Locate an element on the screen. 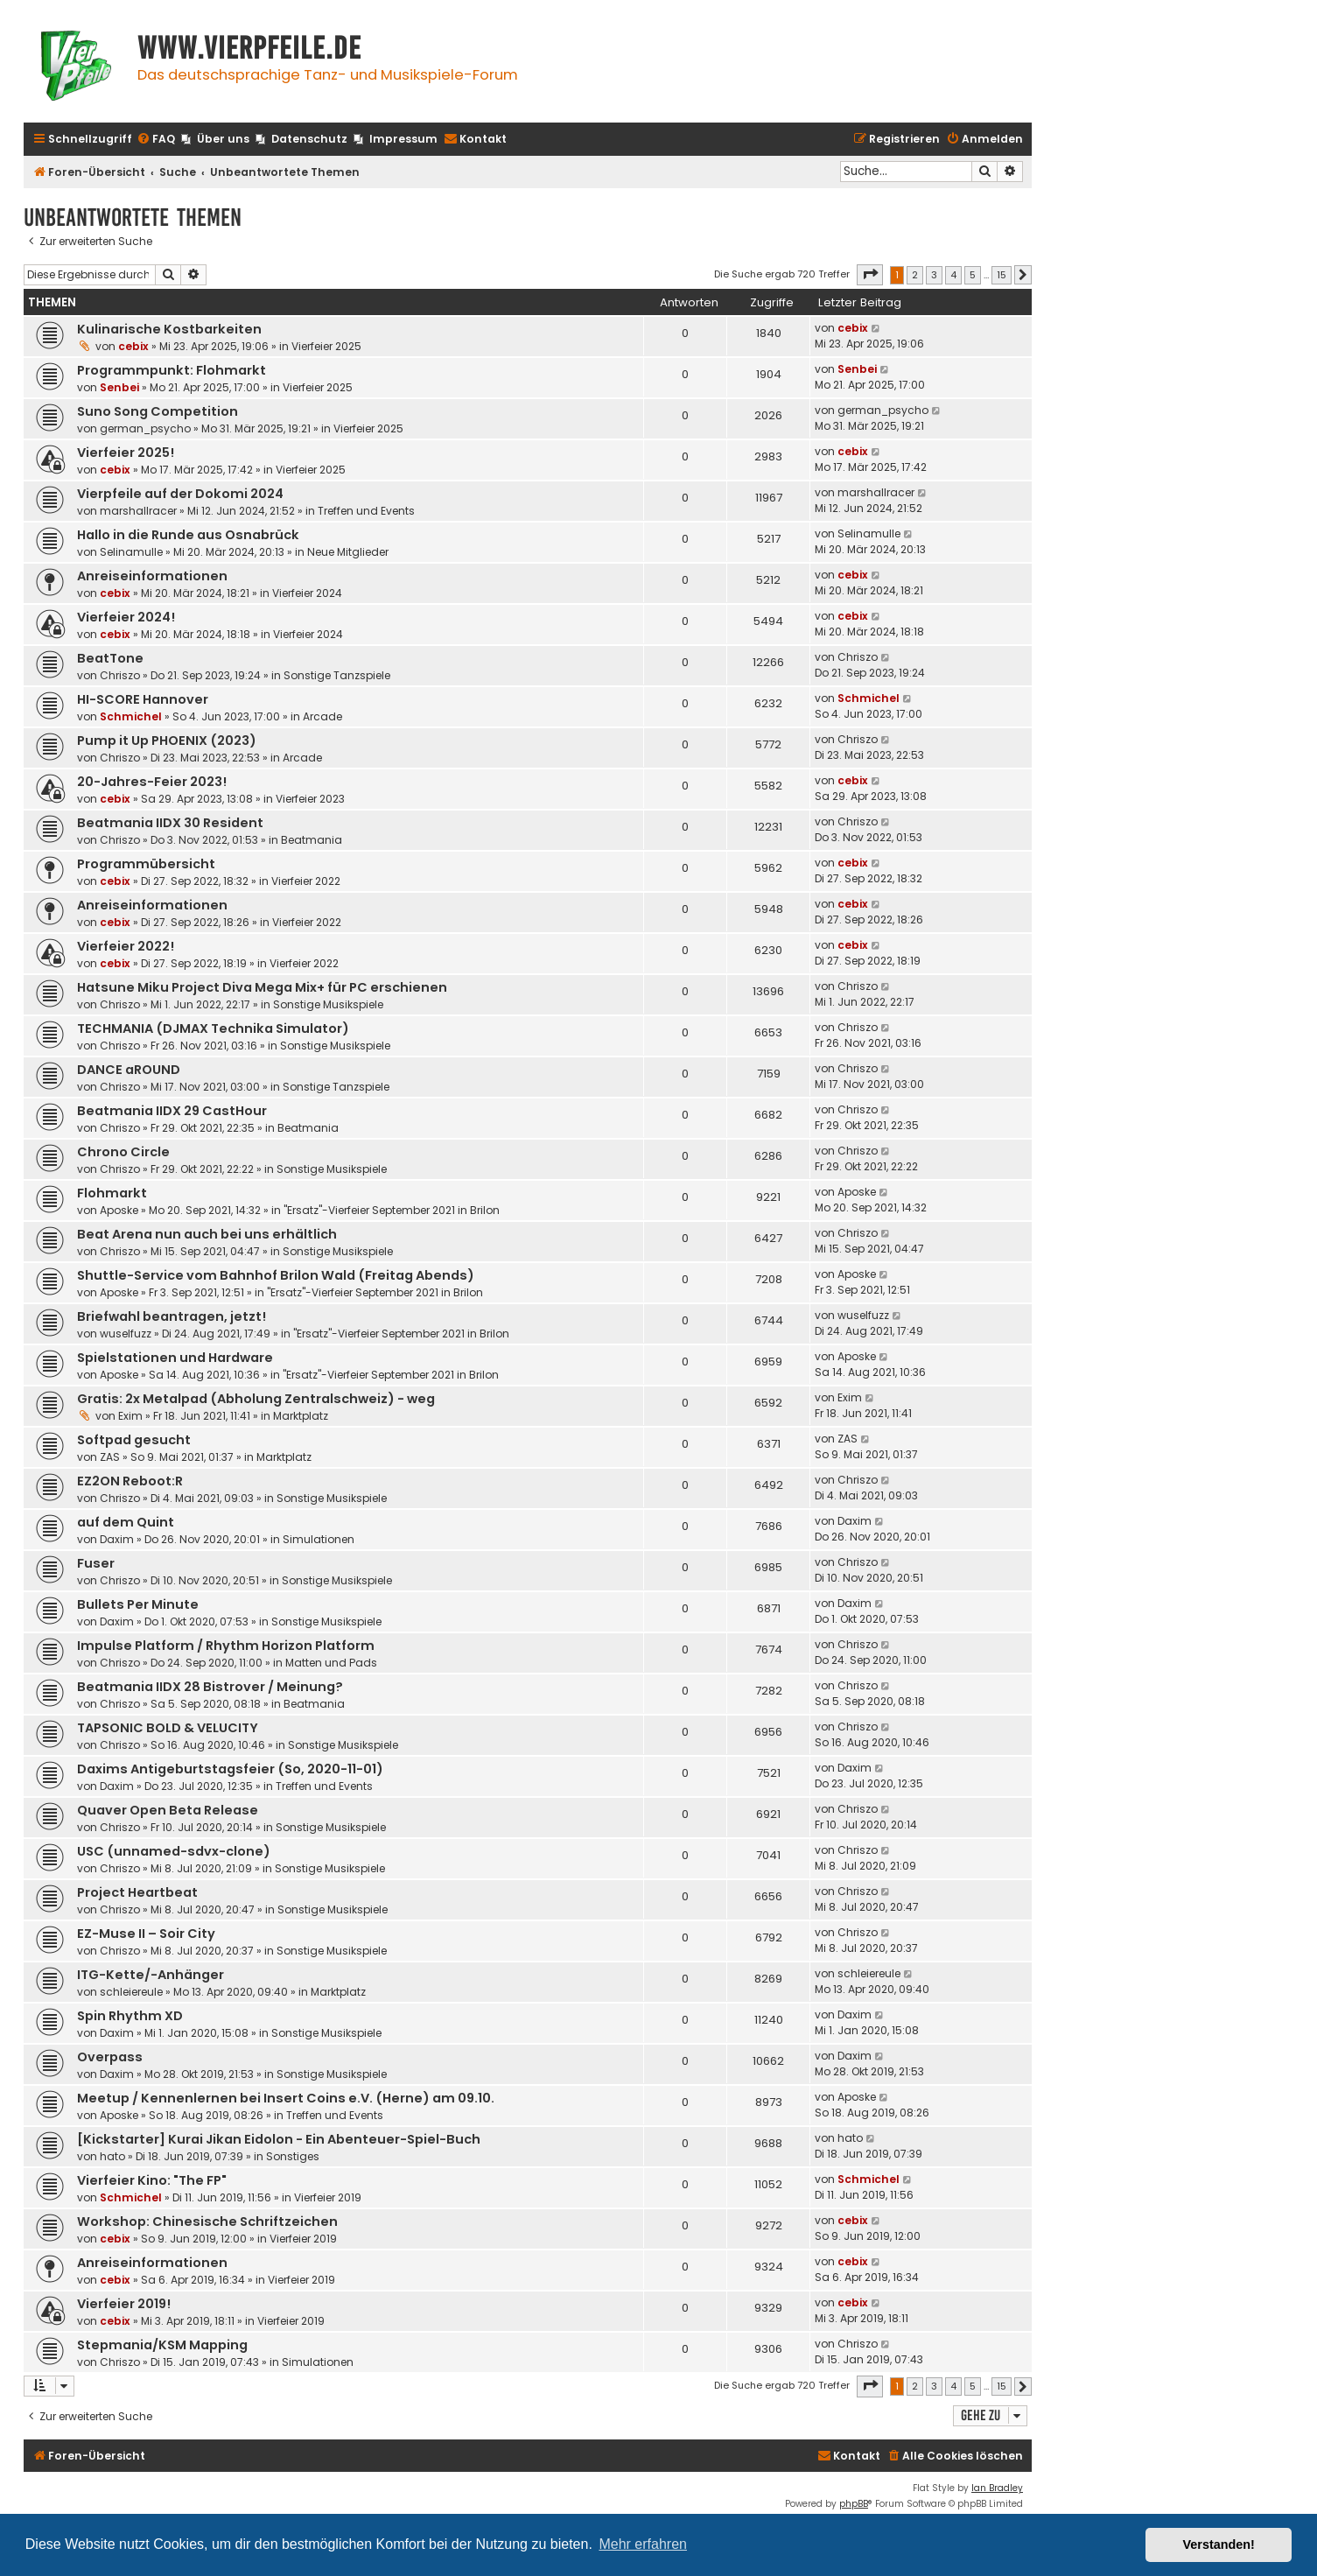  Verstanden! [button] is located at coordinates (1219, 2544).